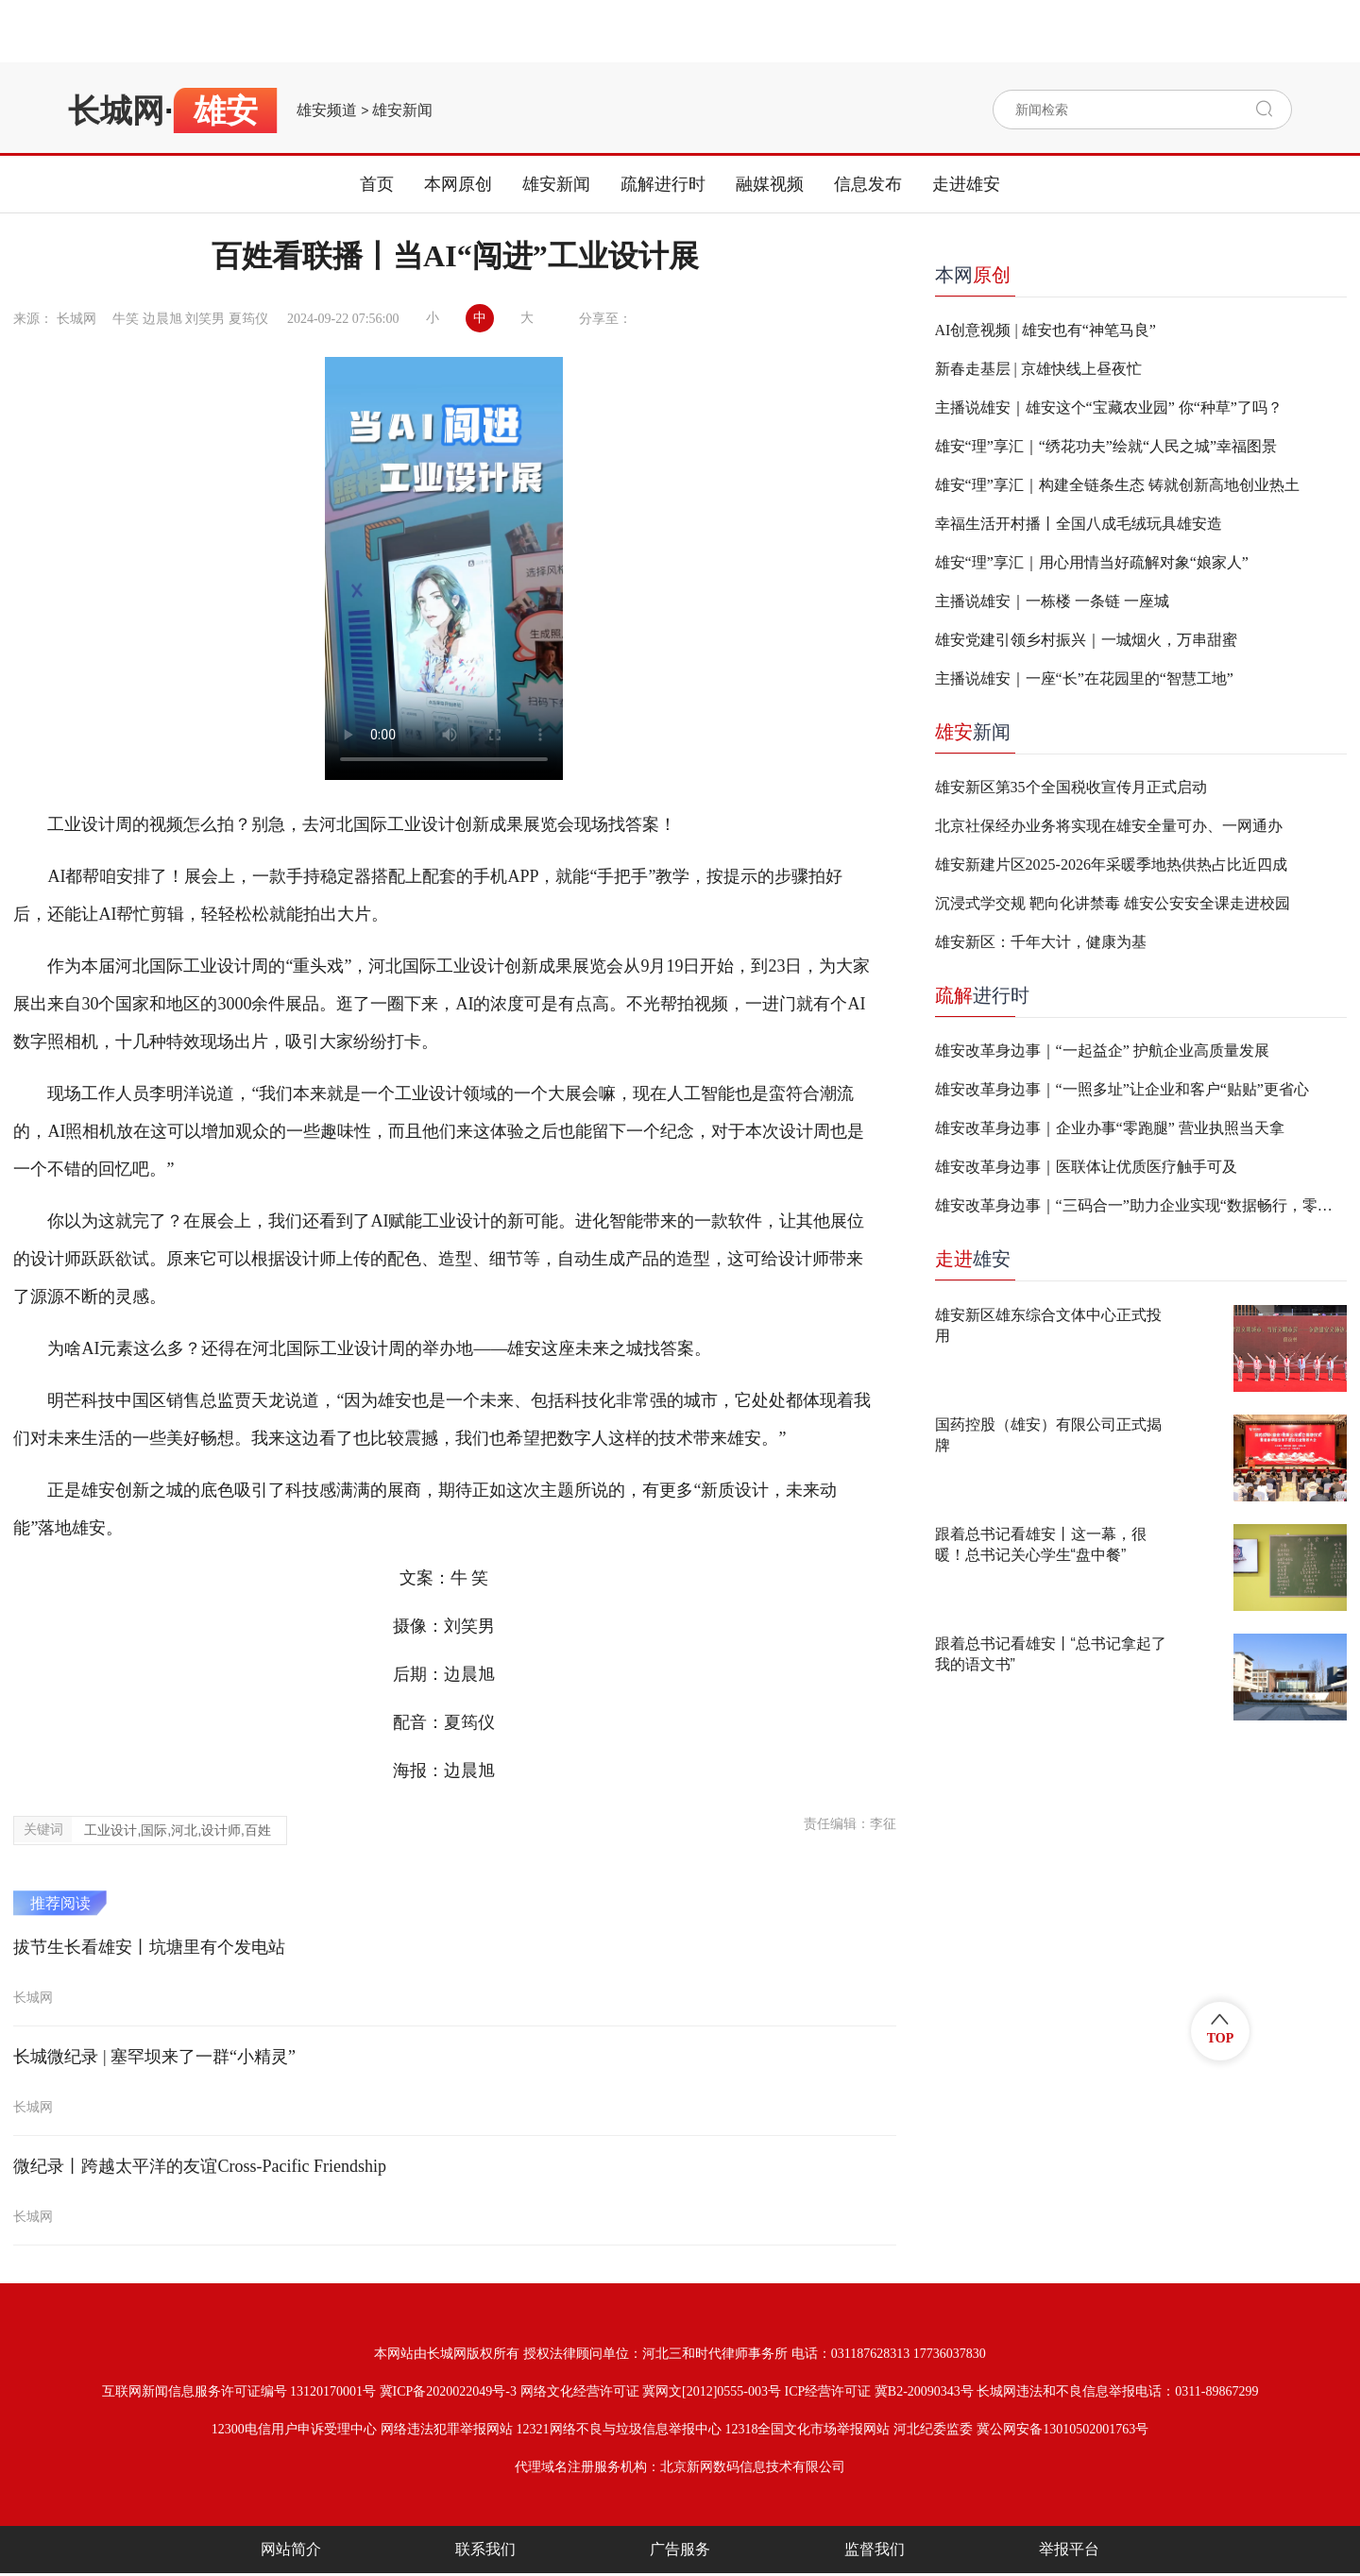  Describe the element at coordinates (1052, 601) in the screenshot. I see `主播说雄安｜一栋楼 一条链 一座城` at that location.